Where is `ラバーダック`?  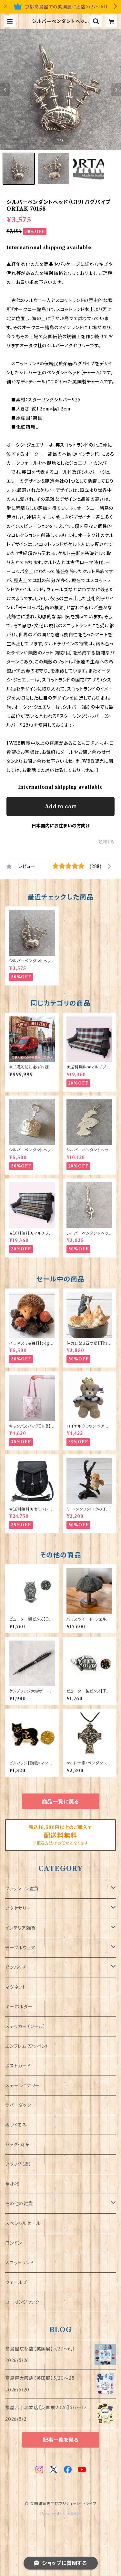 ラバーダック is located at coordinates (18, 2105).